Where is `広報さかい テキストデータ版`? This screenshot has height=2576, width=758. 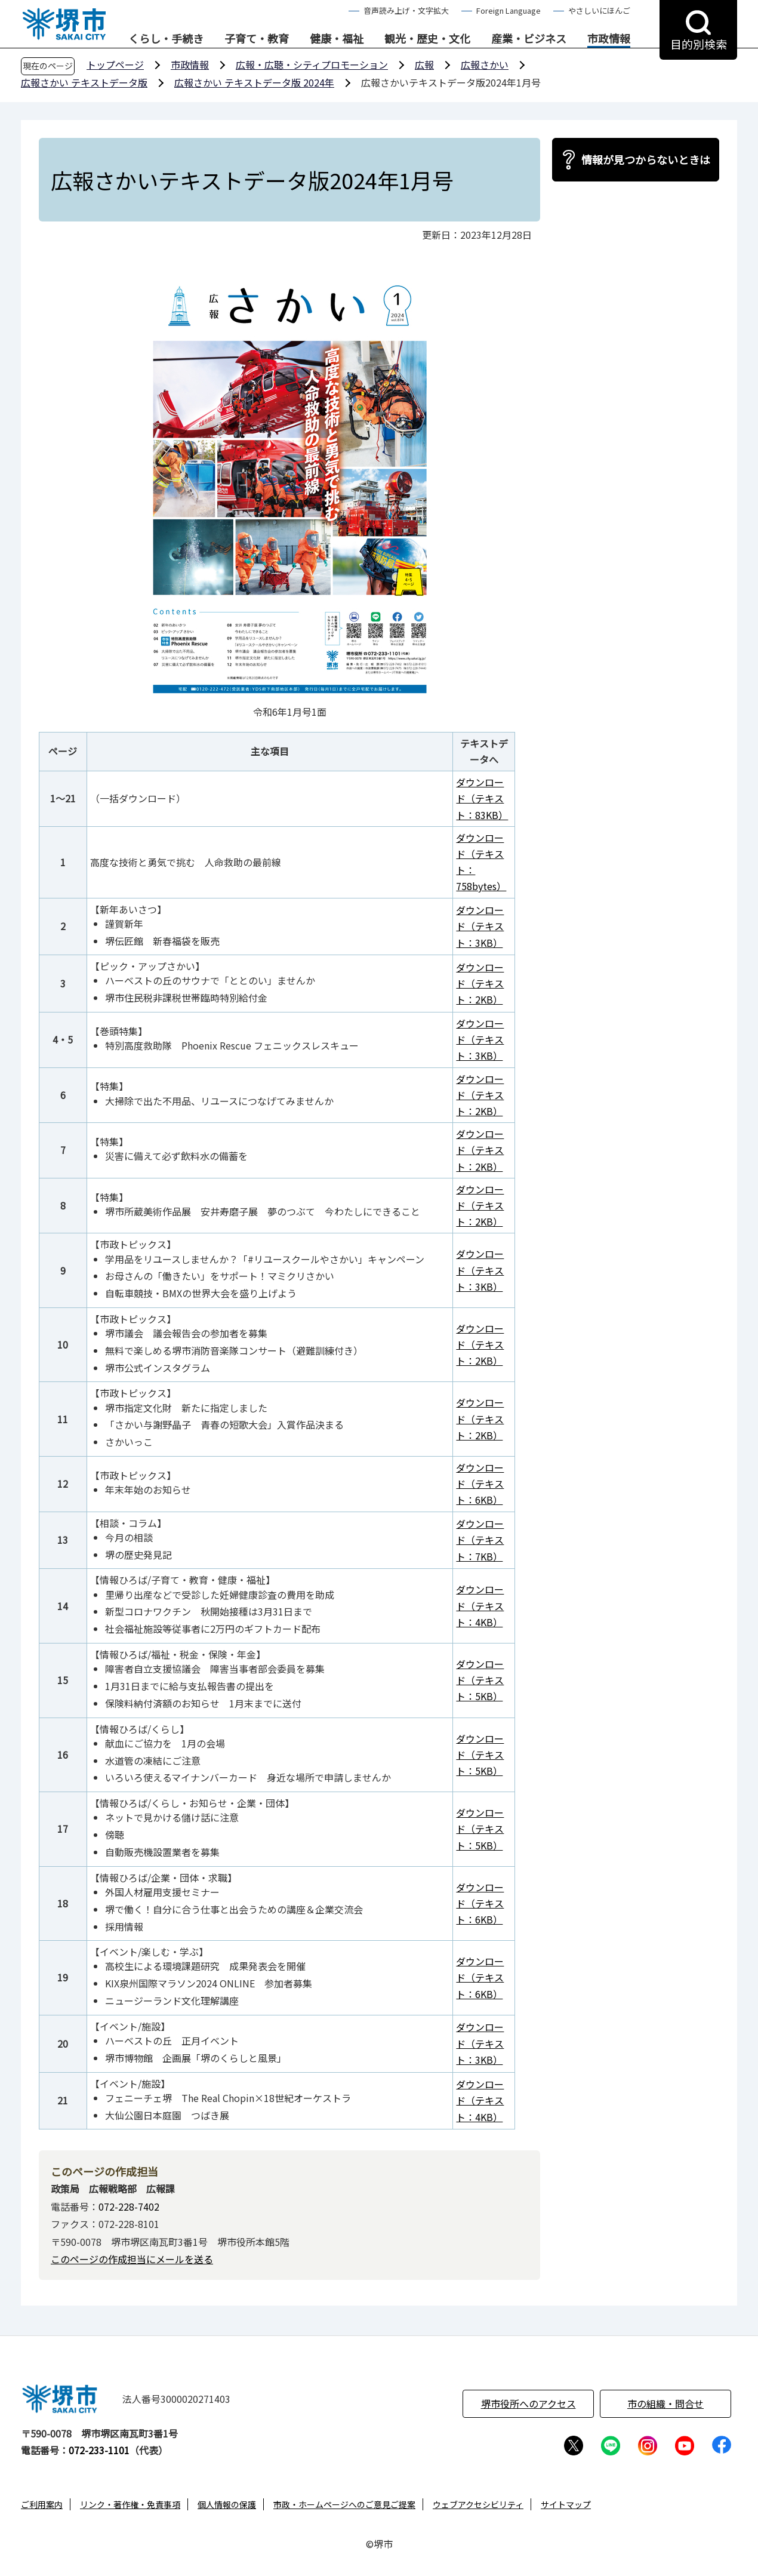 広報さかい テキストデータ版 is located at coordinates (84, 82).